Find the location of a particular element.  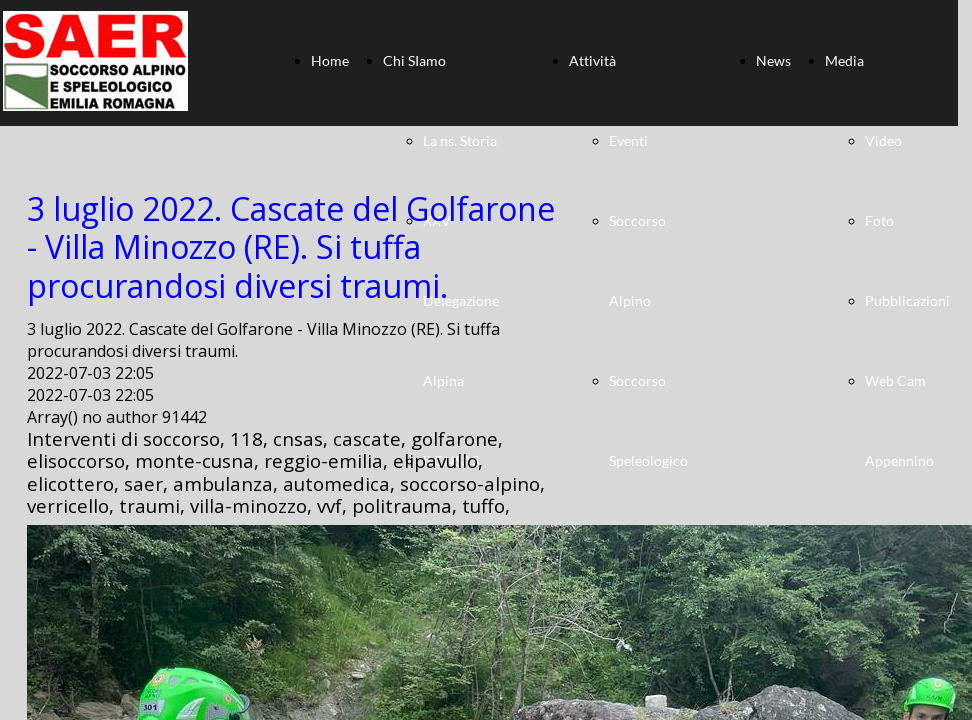

Attività is located at coordinates (592, 60).